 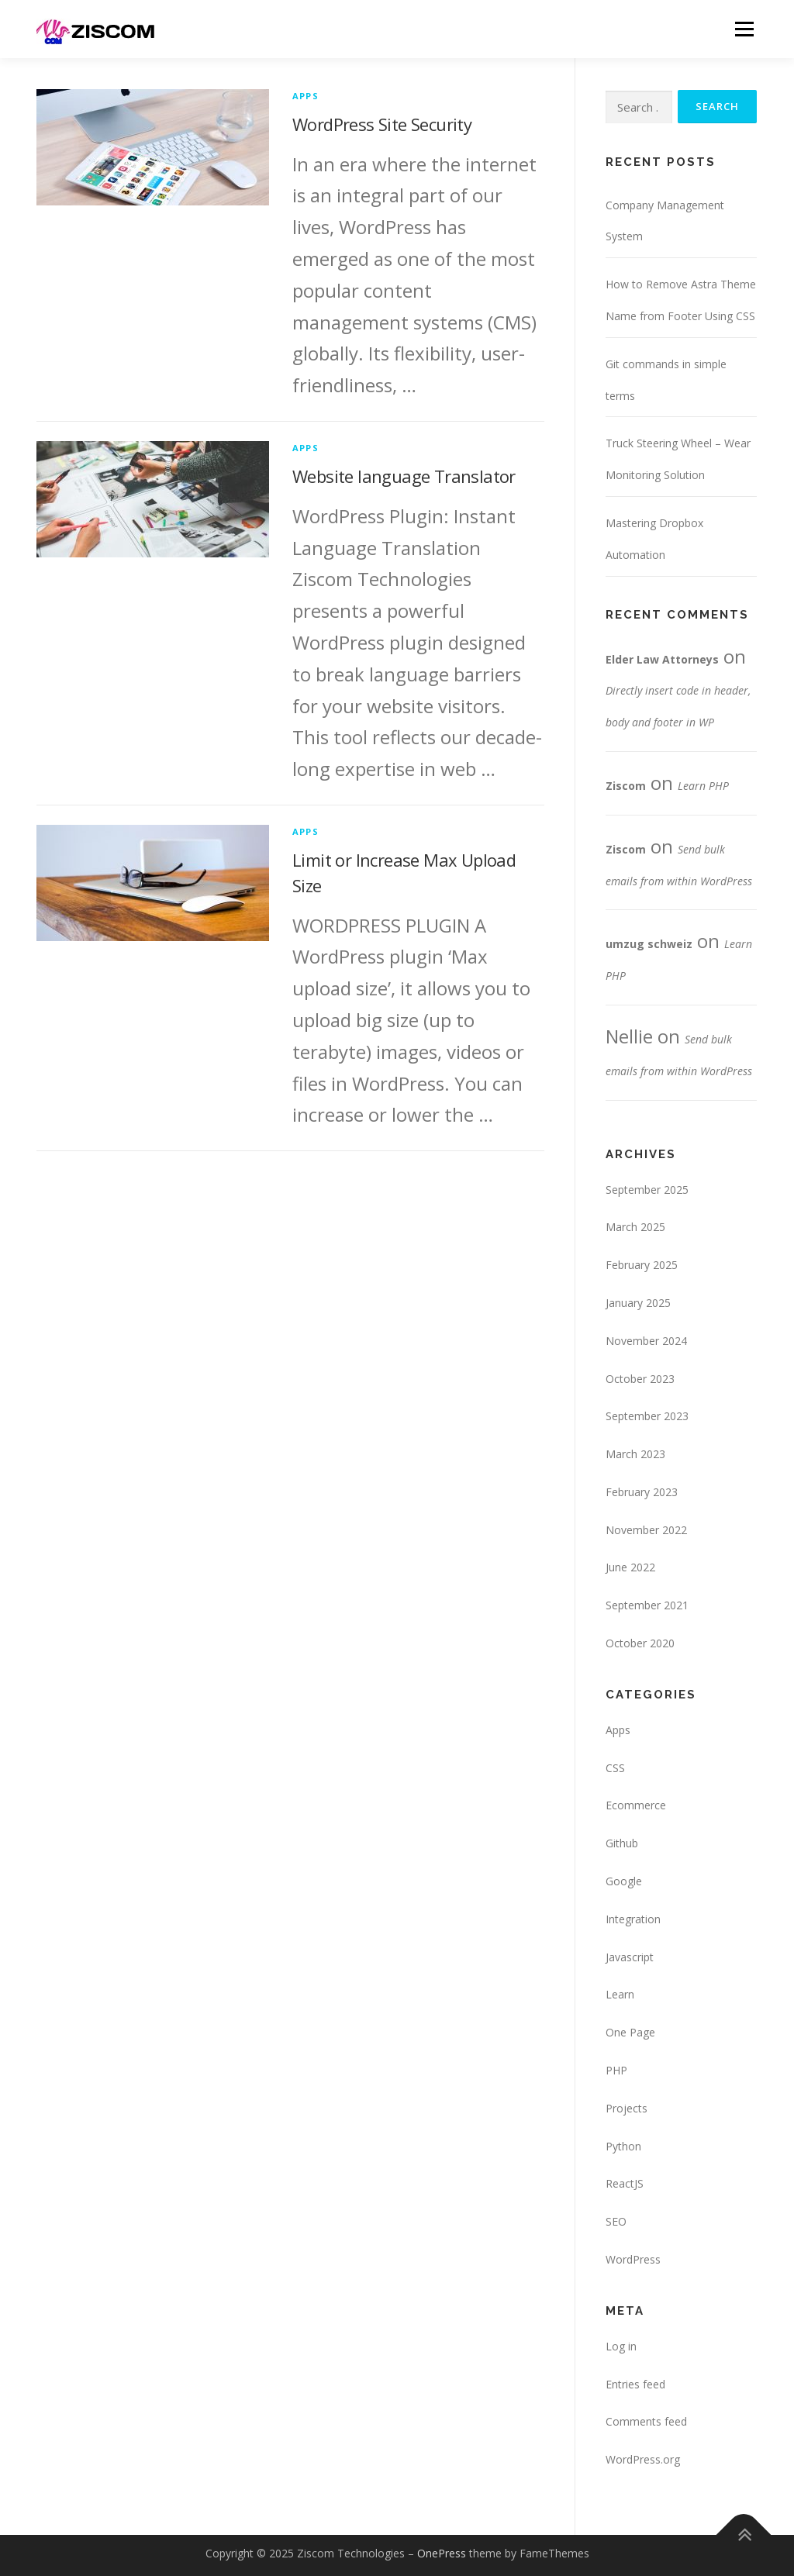 What do you see at coordinates (647, 1605) in the screenshot?
I see `September 2021` at bounding box center [647, 1605].